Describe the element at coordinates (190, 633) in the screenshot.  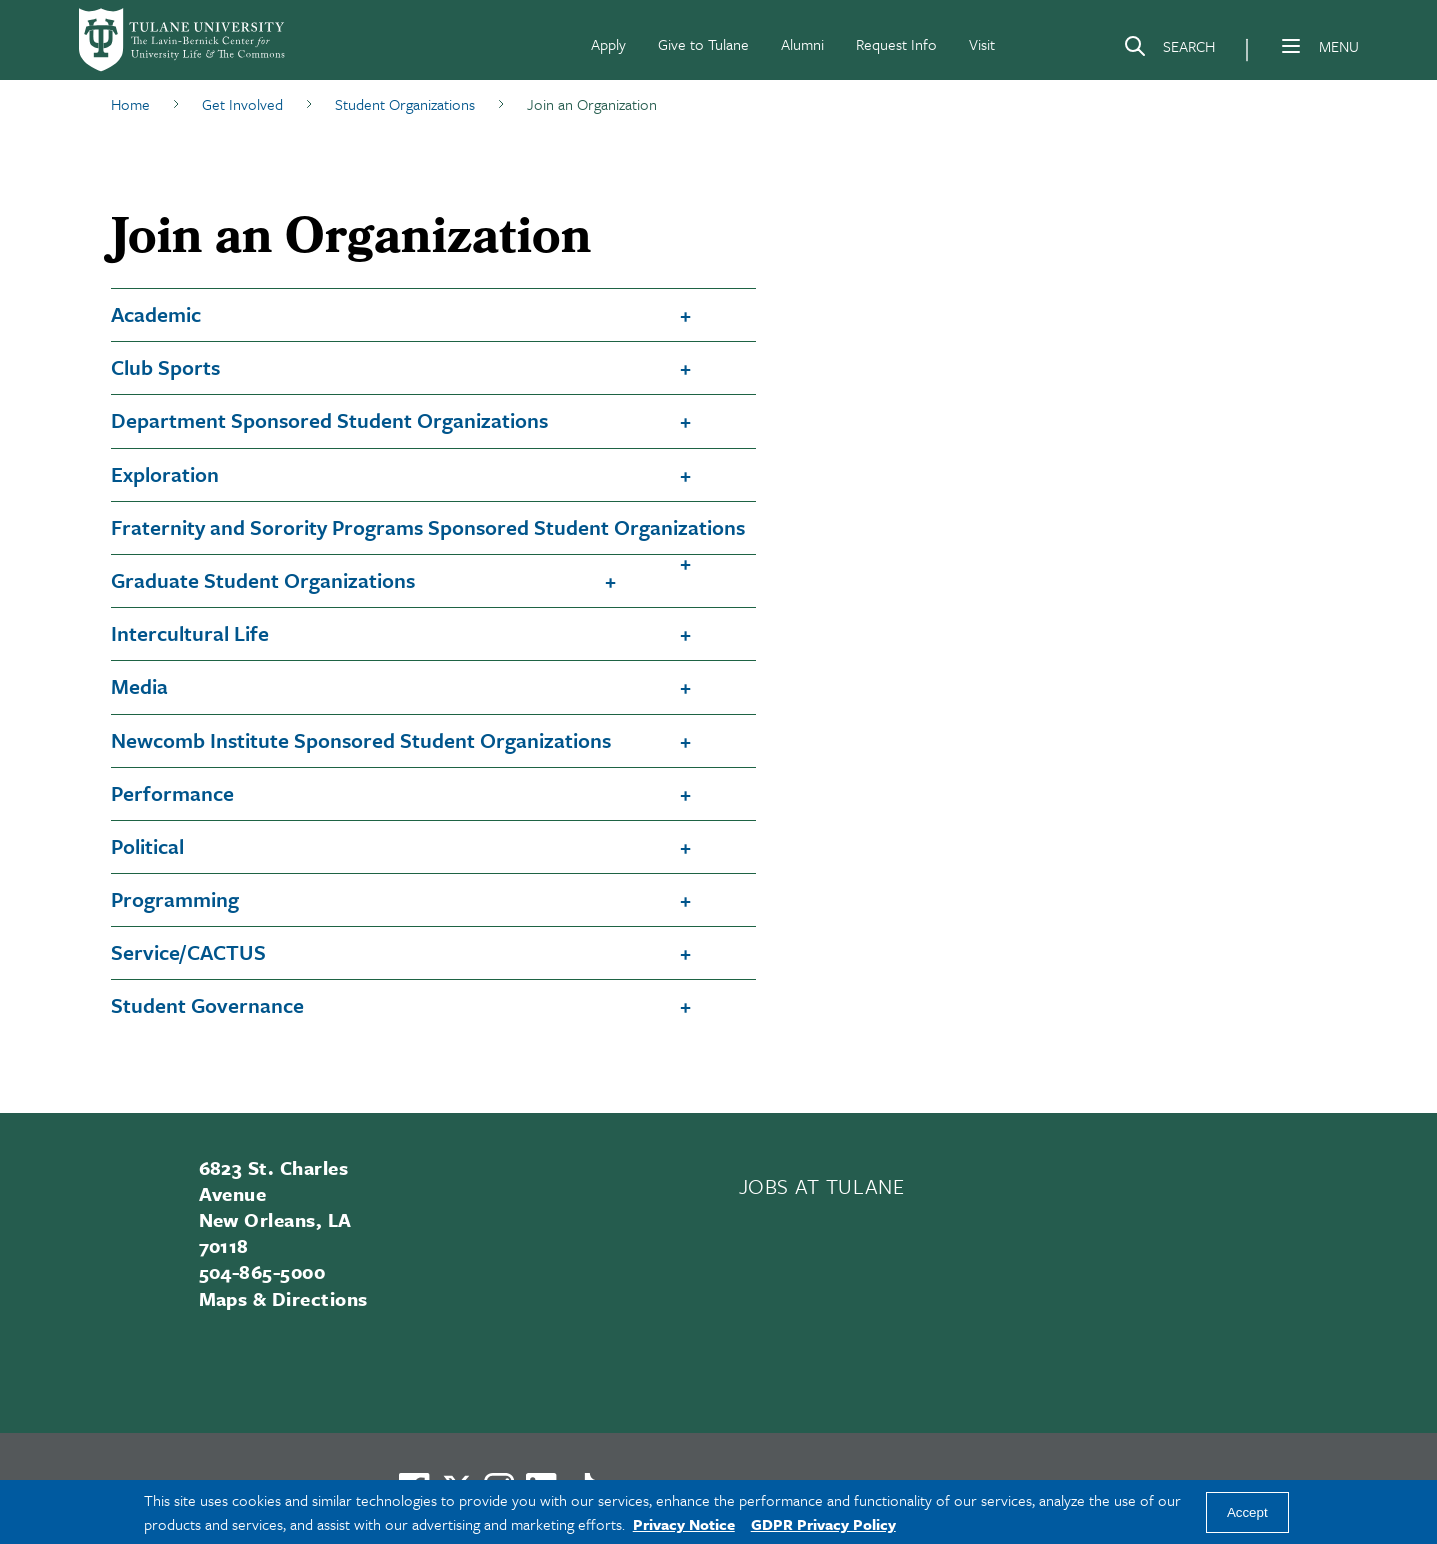
I see `Intercultural Life` at that location.